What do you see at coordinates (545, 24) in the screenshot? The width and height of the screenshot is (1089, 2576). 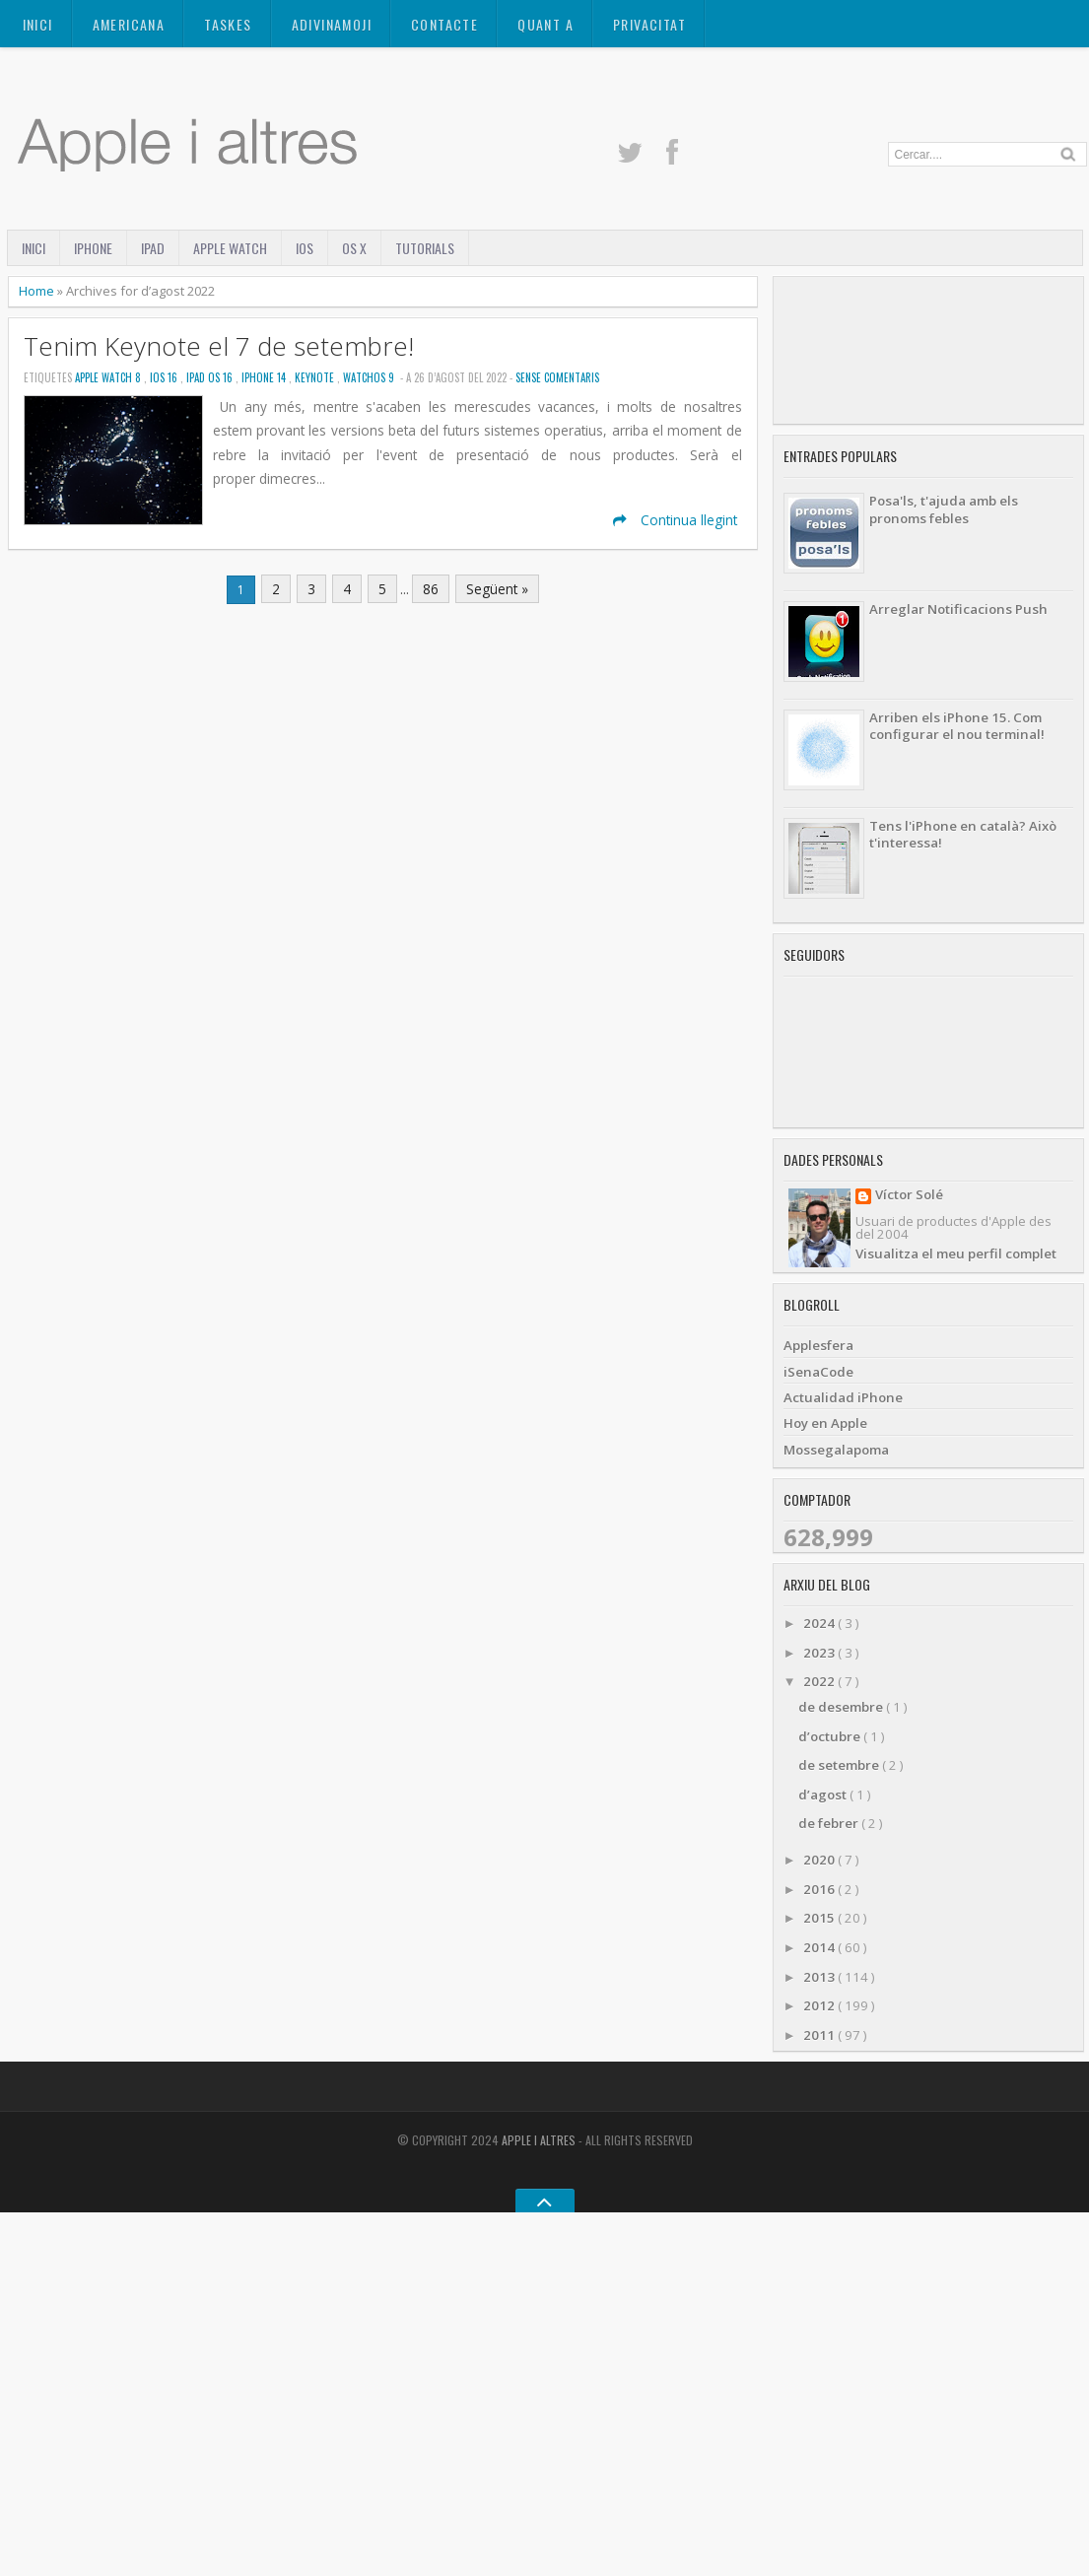 I see `Quant a` at bounding box center [545, 24].